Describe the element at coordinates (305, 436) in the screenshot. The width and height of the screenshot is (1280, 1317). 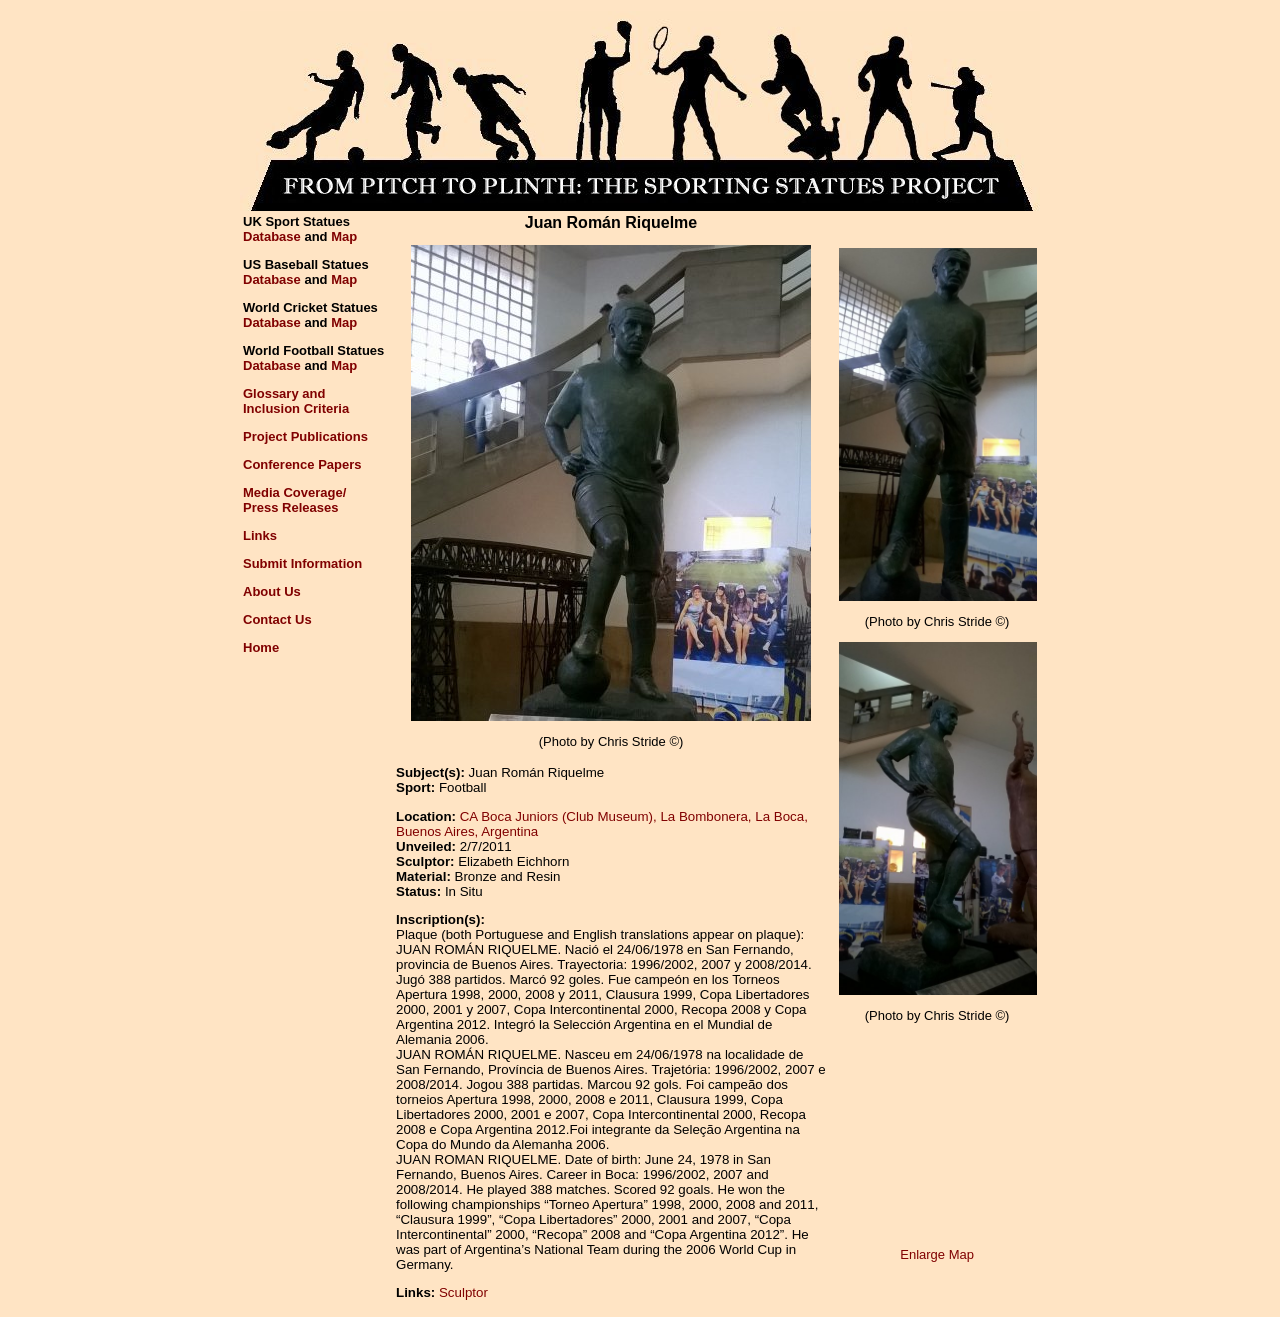
I see `Project Publications` at that location.